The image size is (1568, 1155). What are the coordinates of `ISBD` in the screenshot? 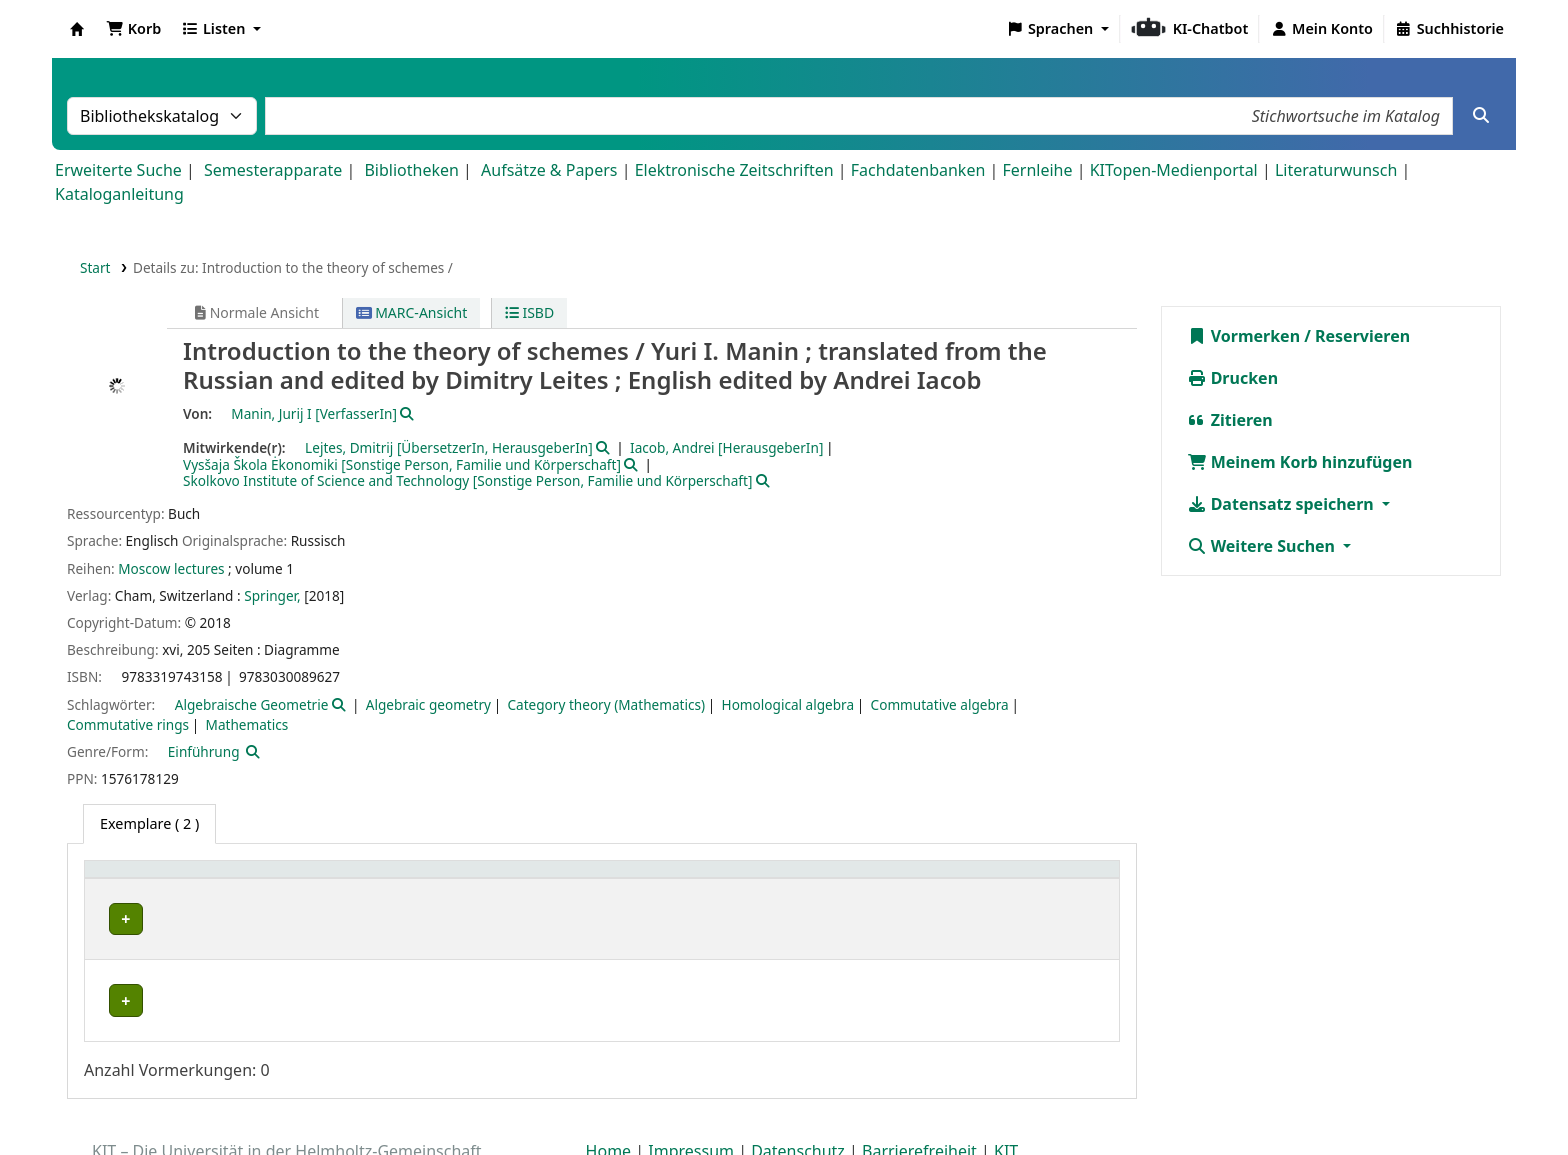 It's located at (529, 312).